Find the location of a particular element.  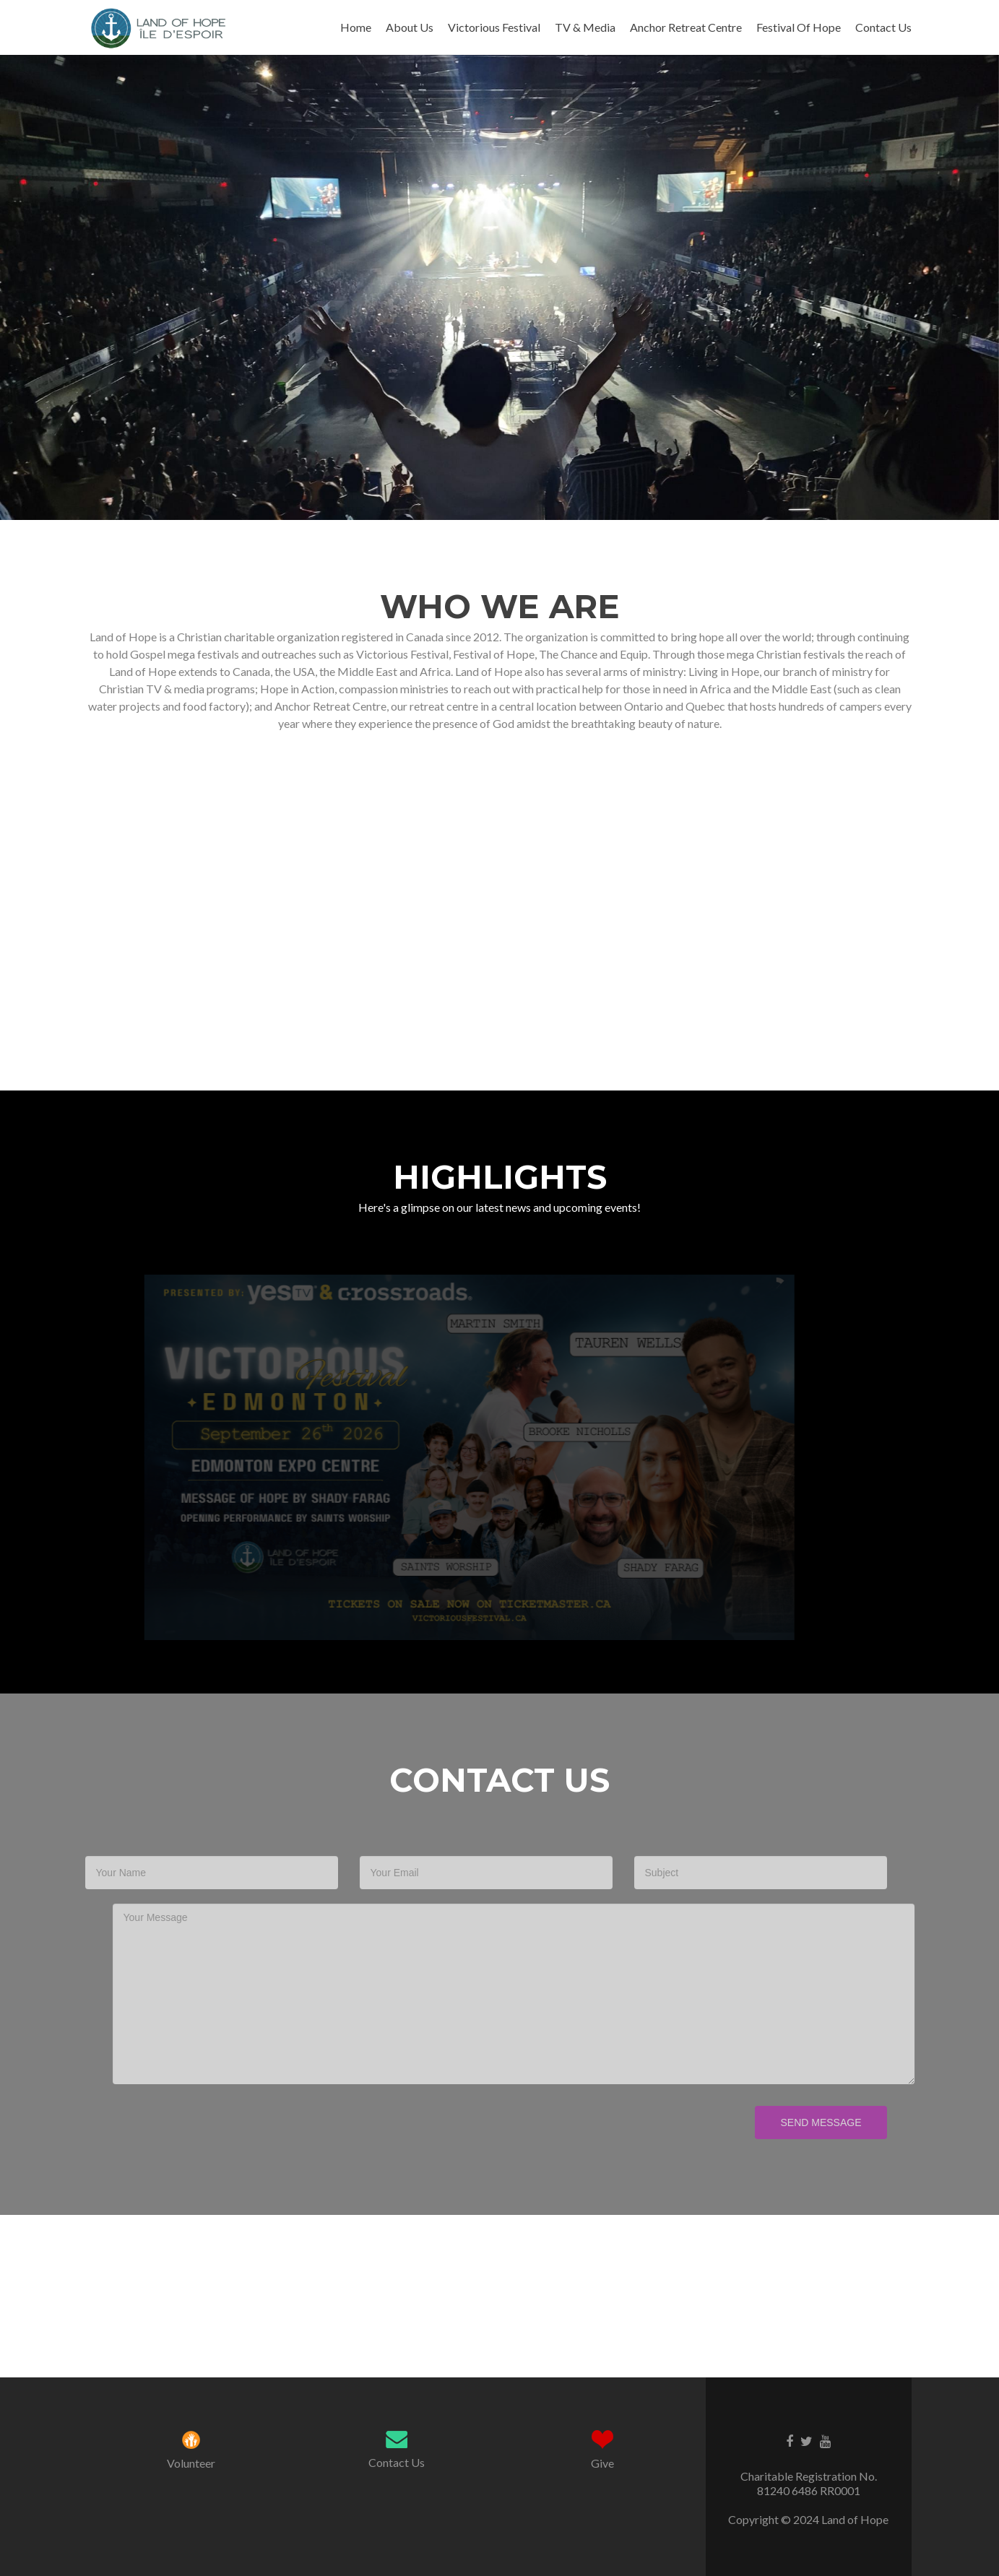

Give is located at coordinates (602, 2463).